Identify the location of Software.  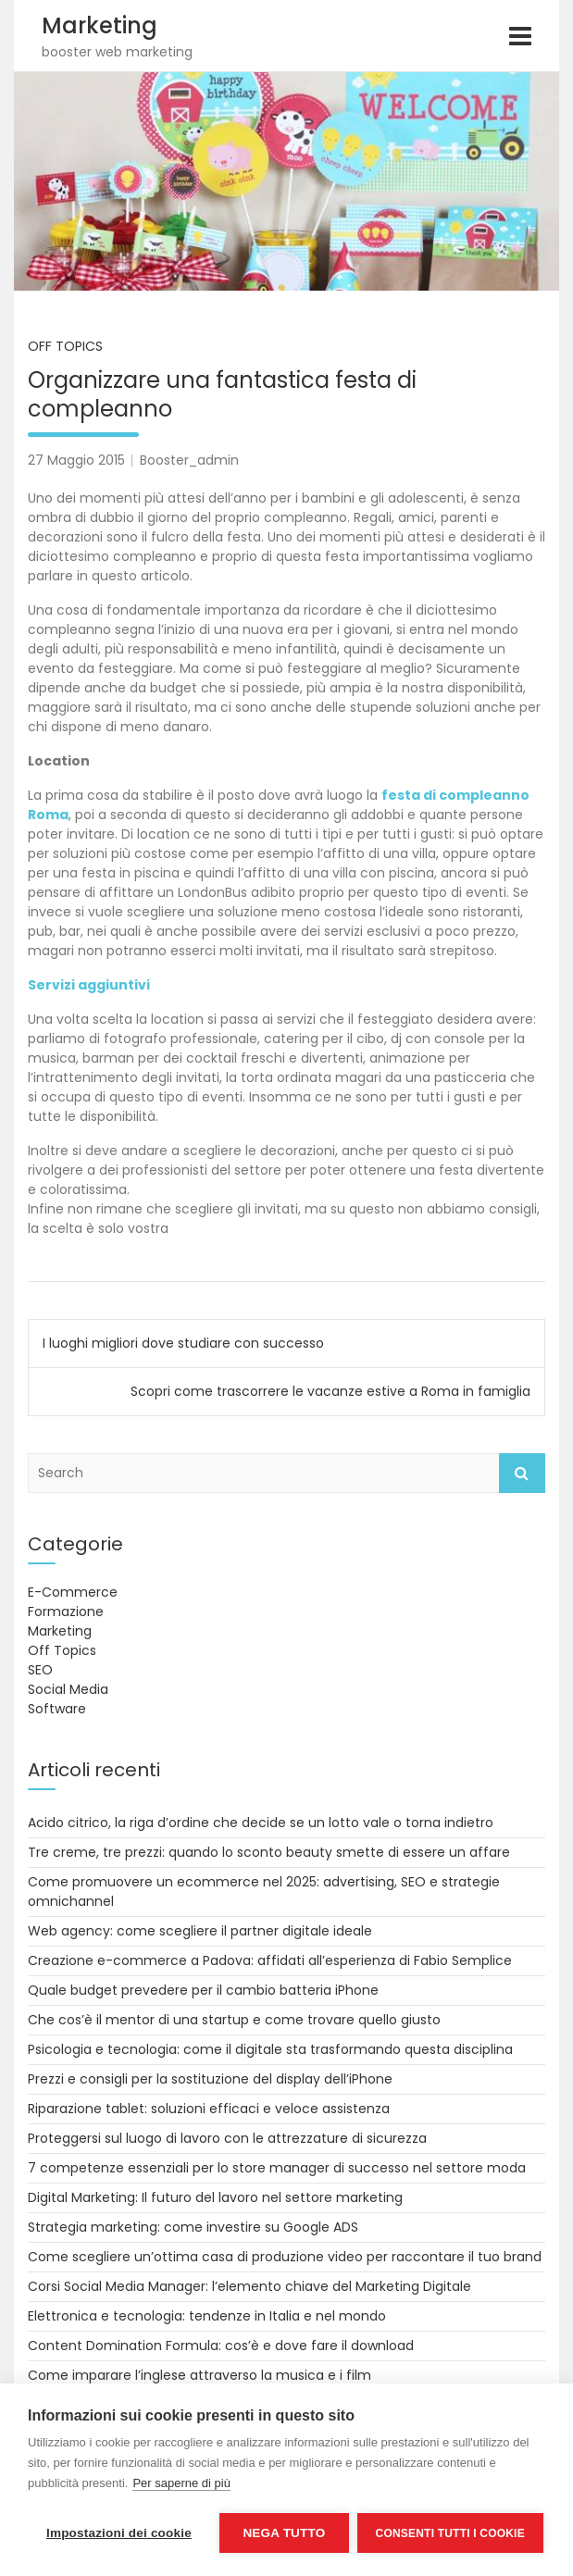
(57, 1708).